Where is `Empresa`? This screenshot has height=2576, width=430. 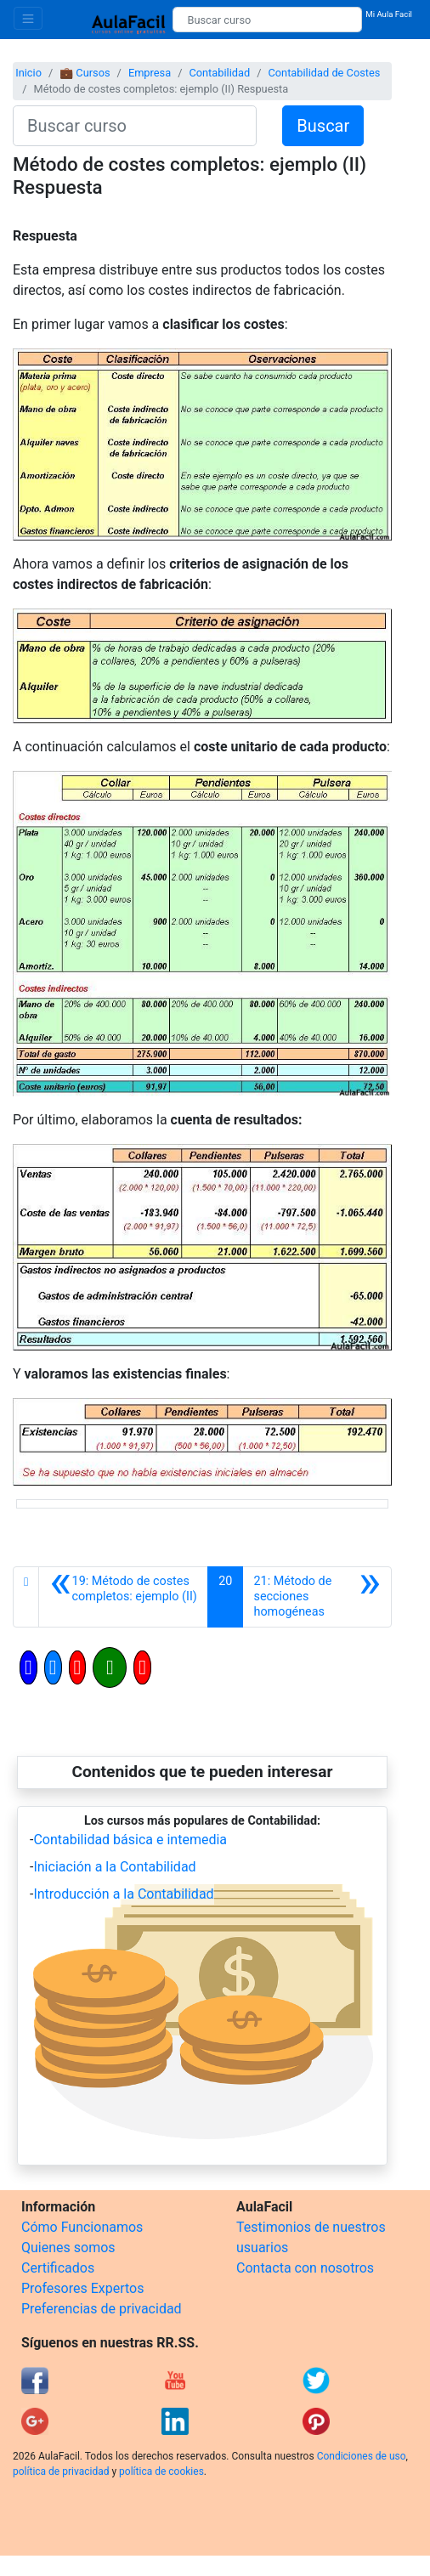 Empresa is located at coordinates (149, 72).